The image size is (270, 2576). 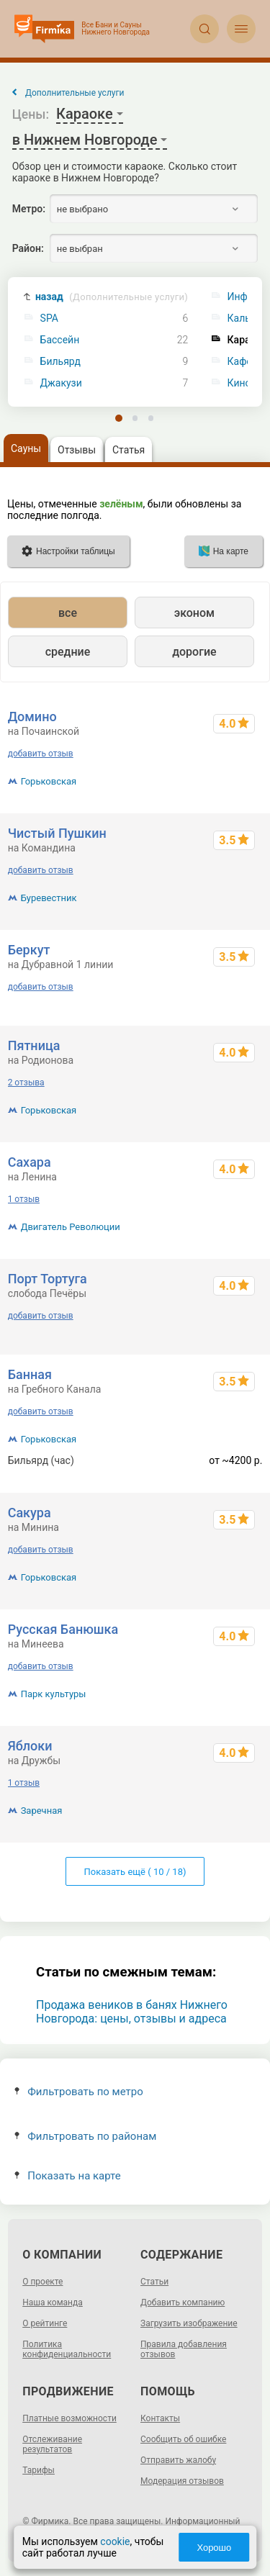 What do you see at coordinates (61, 383) in the screenshot?
I see `Джакузи` at bounding box center [61, 383].